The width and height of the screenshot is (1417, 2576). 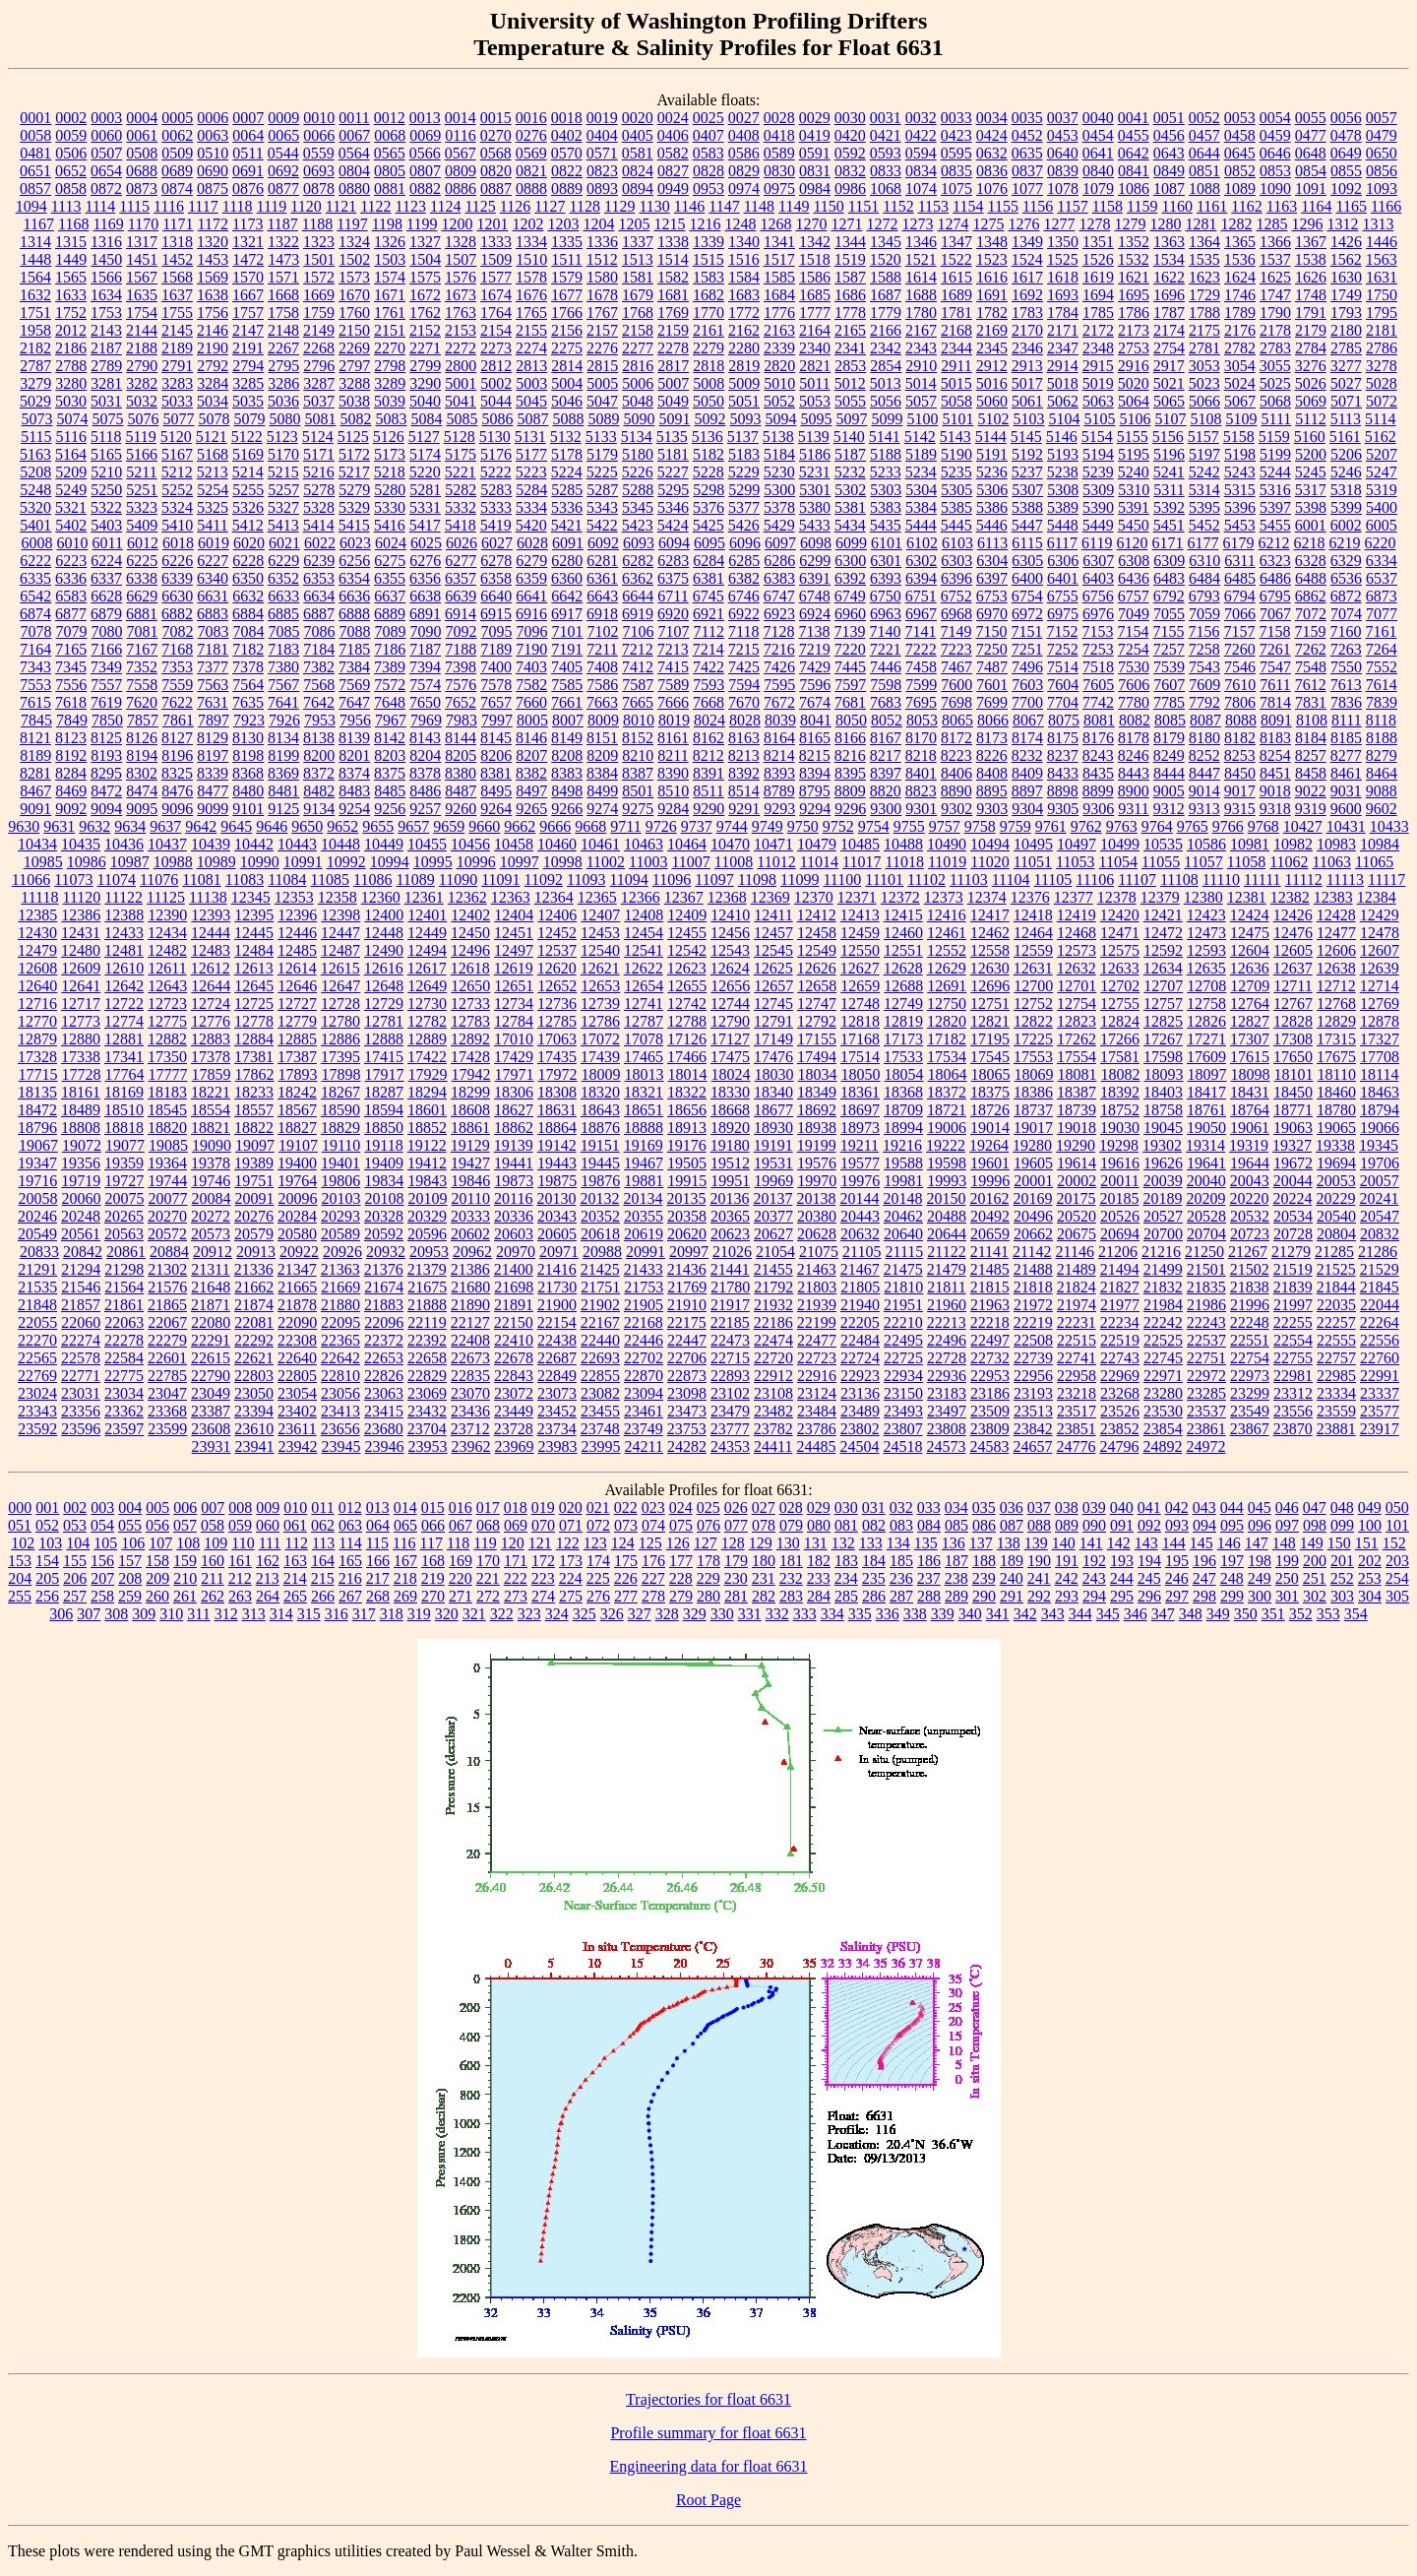 What do you see at coordinates (850, 294) in the screenshot?
I see `1686` at bounding box center [850, 294].